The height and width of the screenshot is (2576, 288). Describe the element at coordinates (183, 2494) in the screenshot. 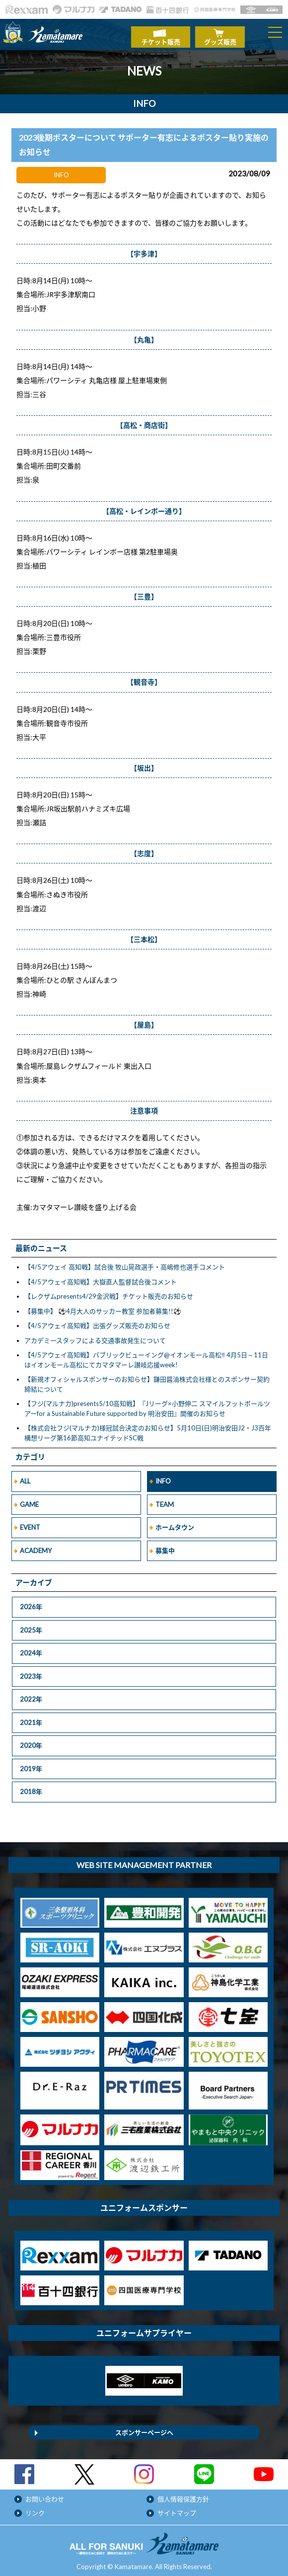

I see `個人情報保護方針` at that location.